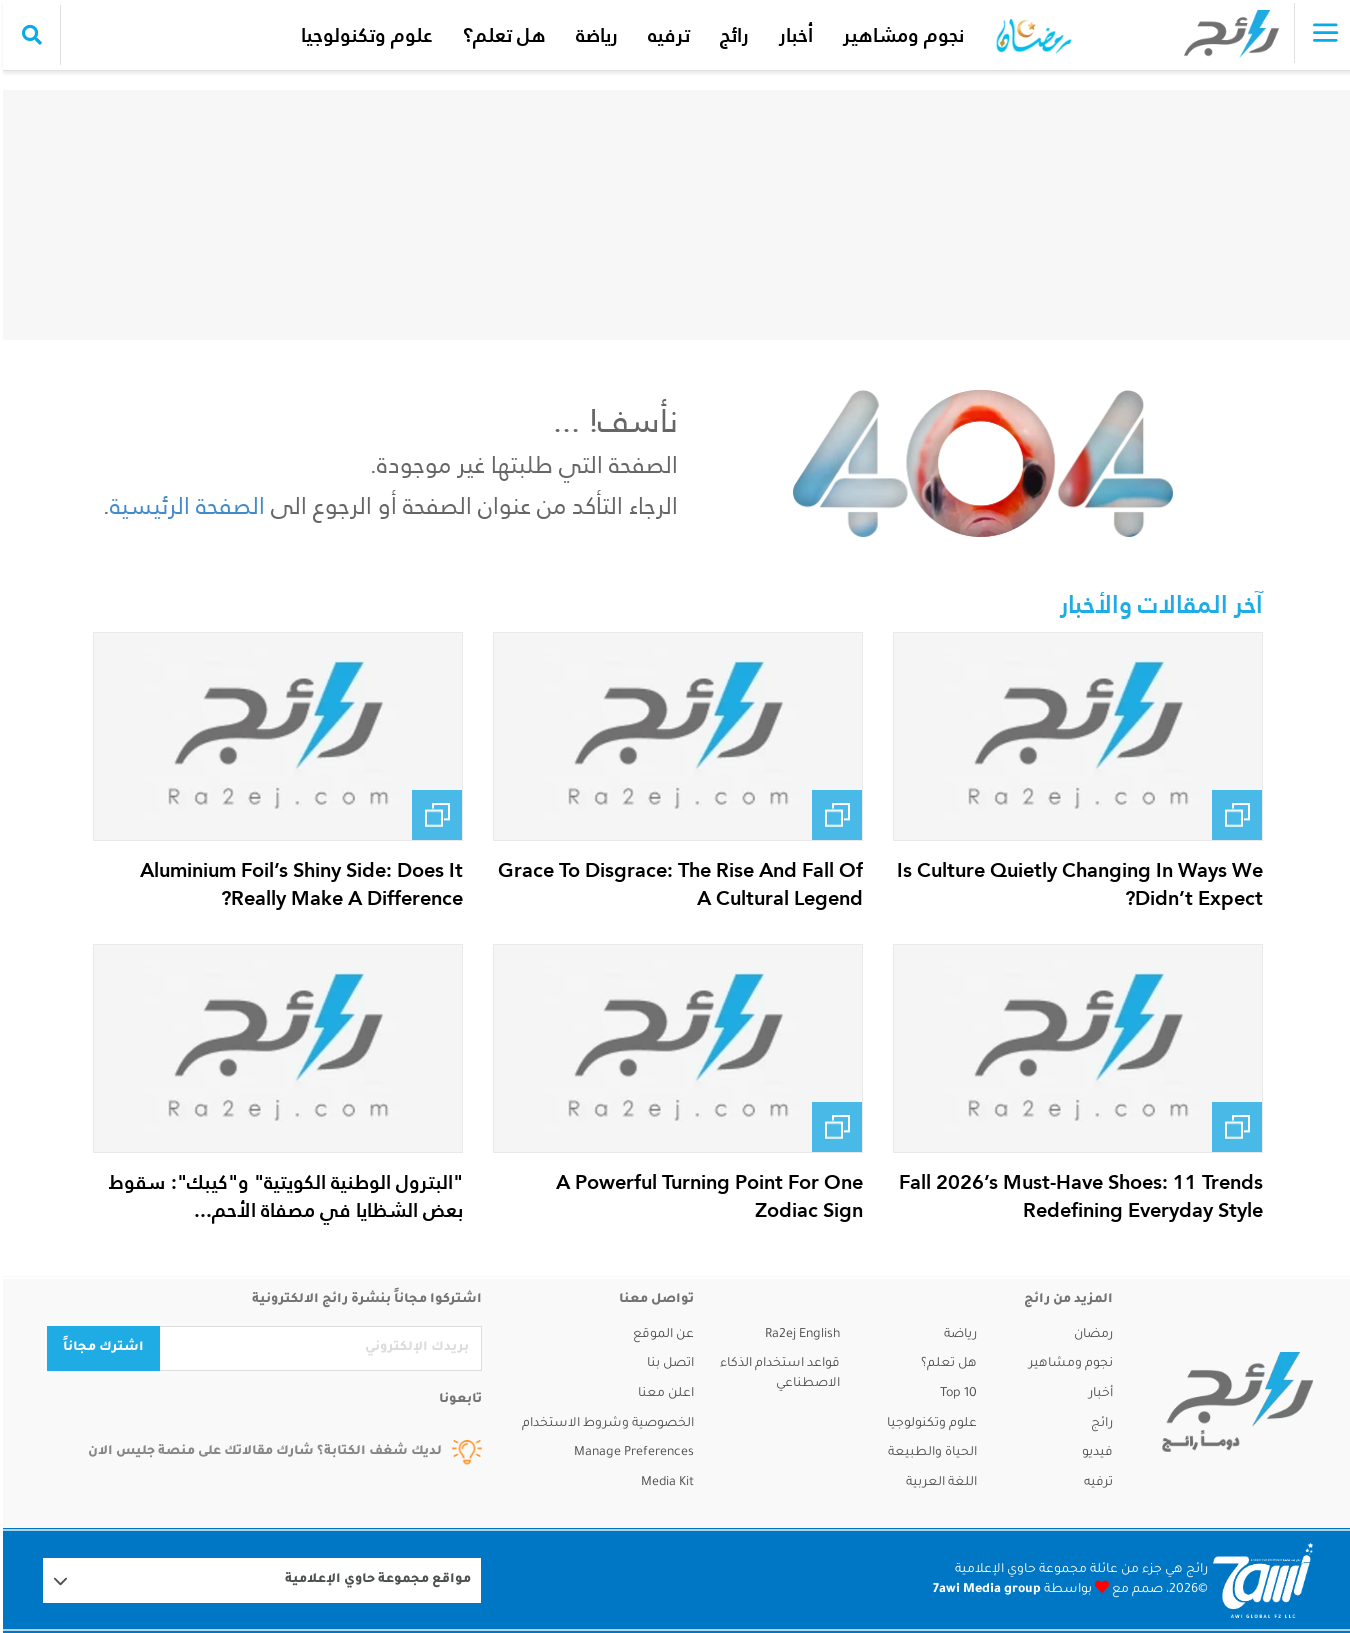  I want to click on Top 10, so click(955, 1394).